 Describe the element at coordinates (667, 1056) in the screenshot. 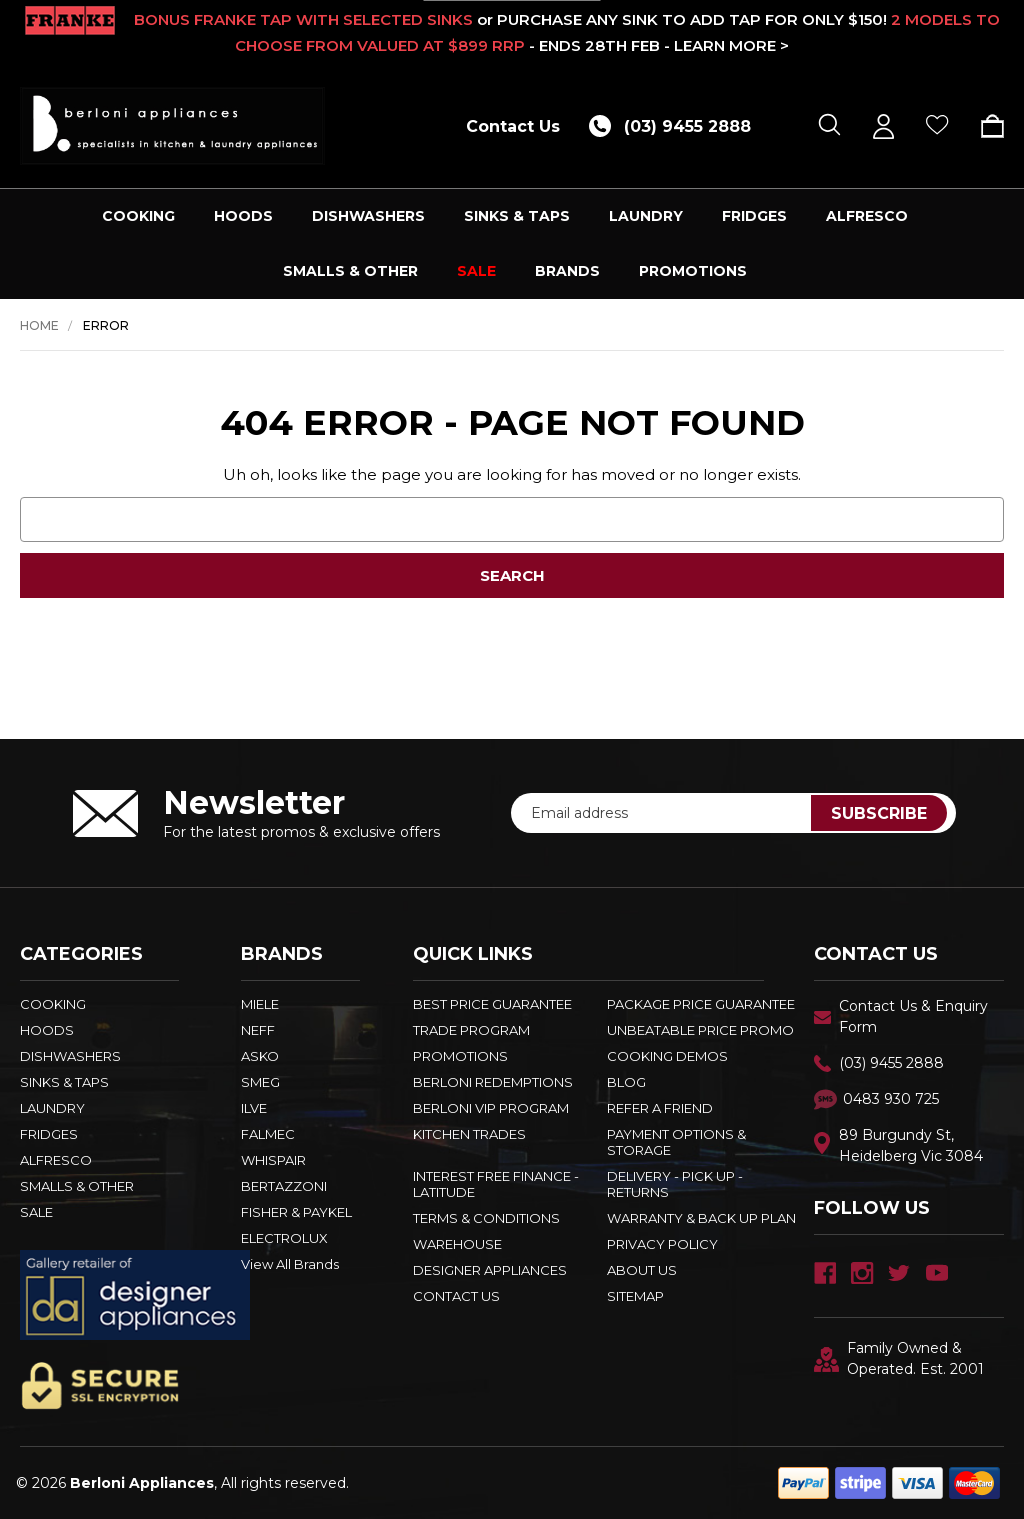

I see `Cooking Demos` at that location.